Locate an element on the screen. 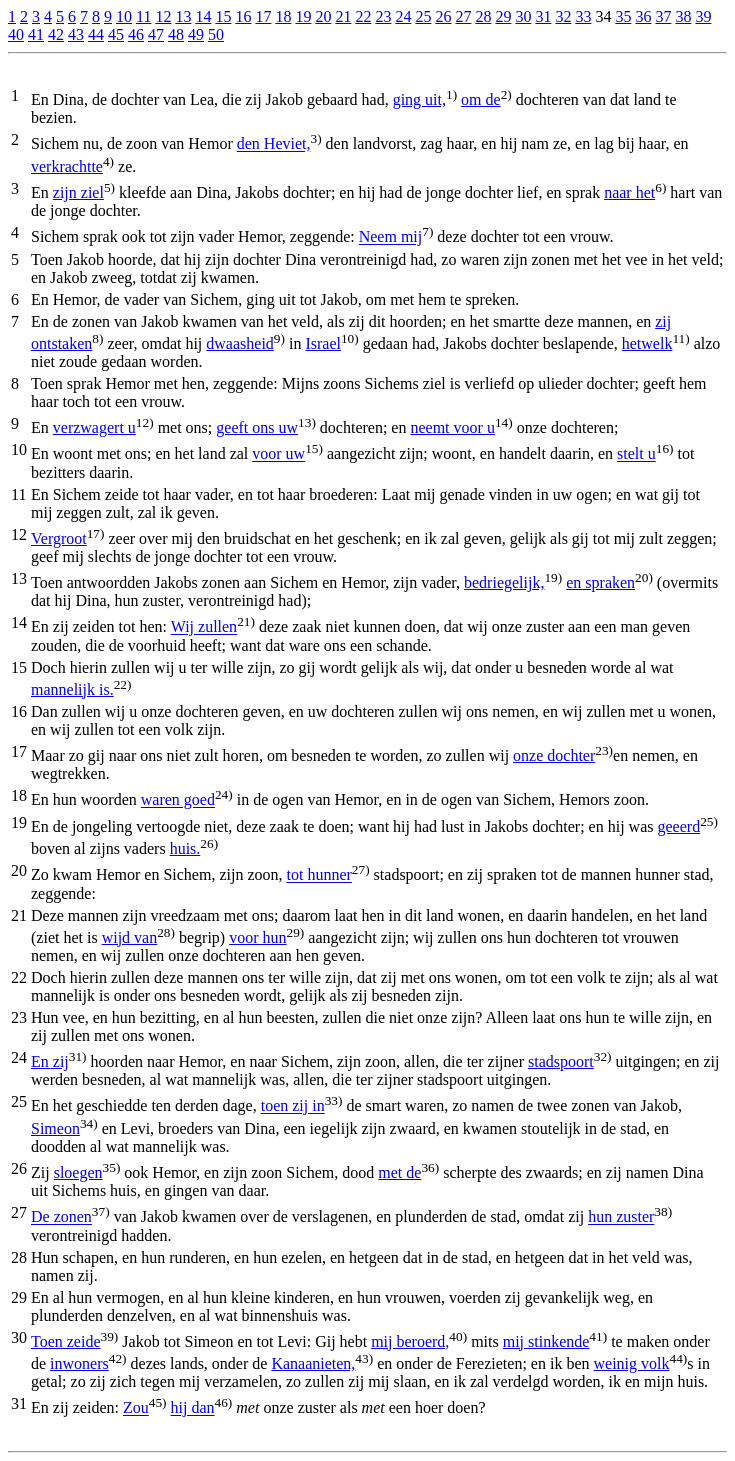 The image size is (735, 1461). 16 is located at coordinates (243, 16).